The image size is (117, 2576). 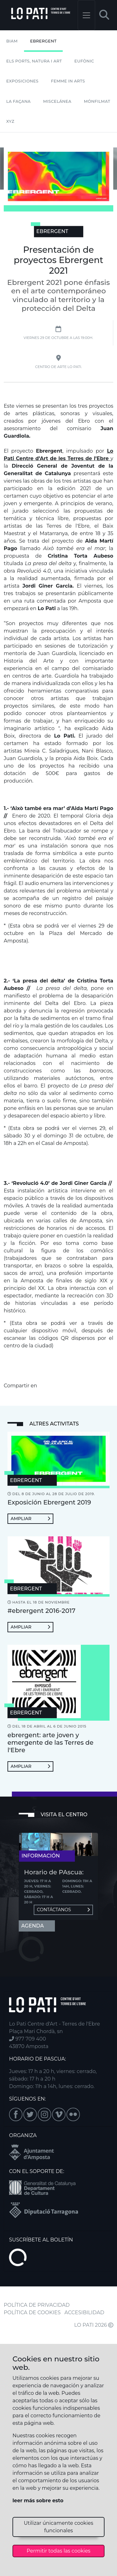 What do you see at coordinates (68, 81) in the screenshot?
I see `Femme In Arts` at bounding box center [68, 81].